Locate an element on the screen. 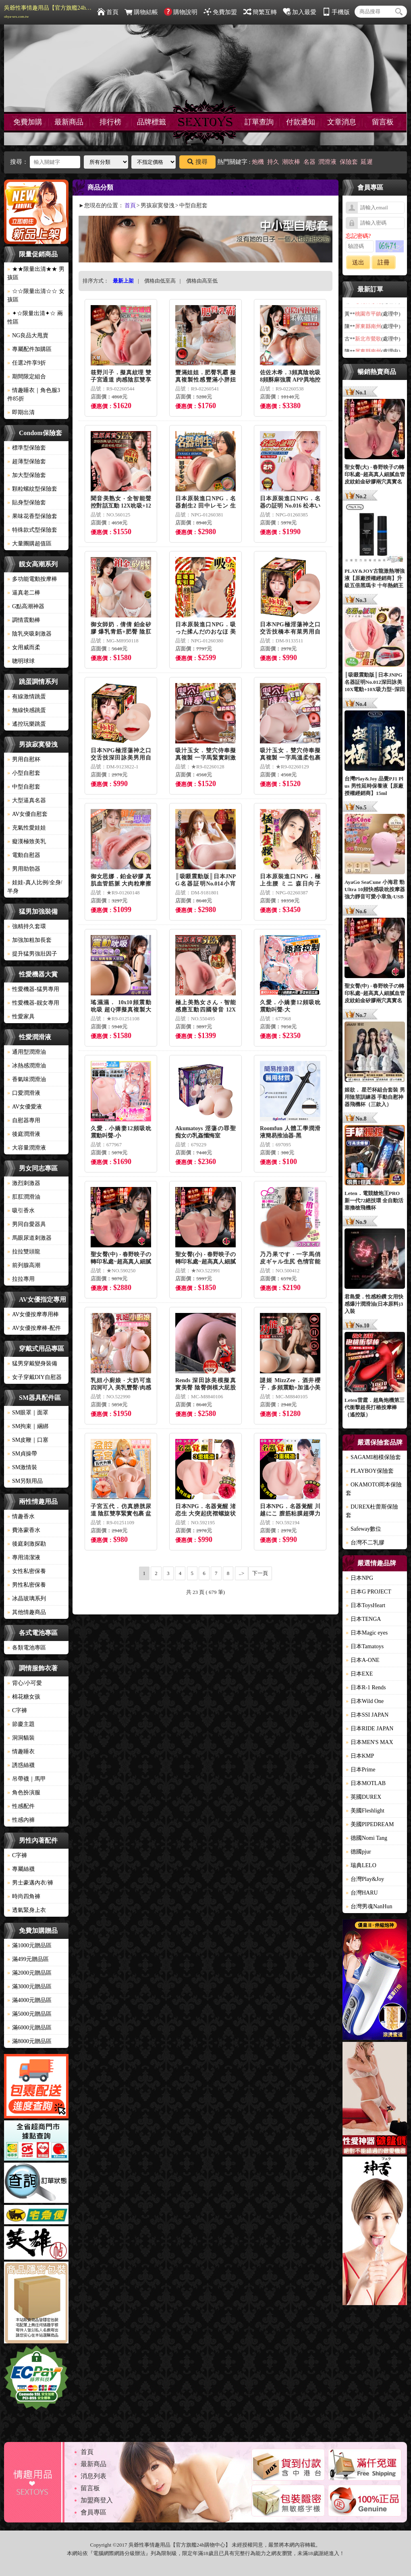 The image size is (411, 2576). 性愛機器-靓女專用 is located at coordinates (33, 1003).